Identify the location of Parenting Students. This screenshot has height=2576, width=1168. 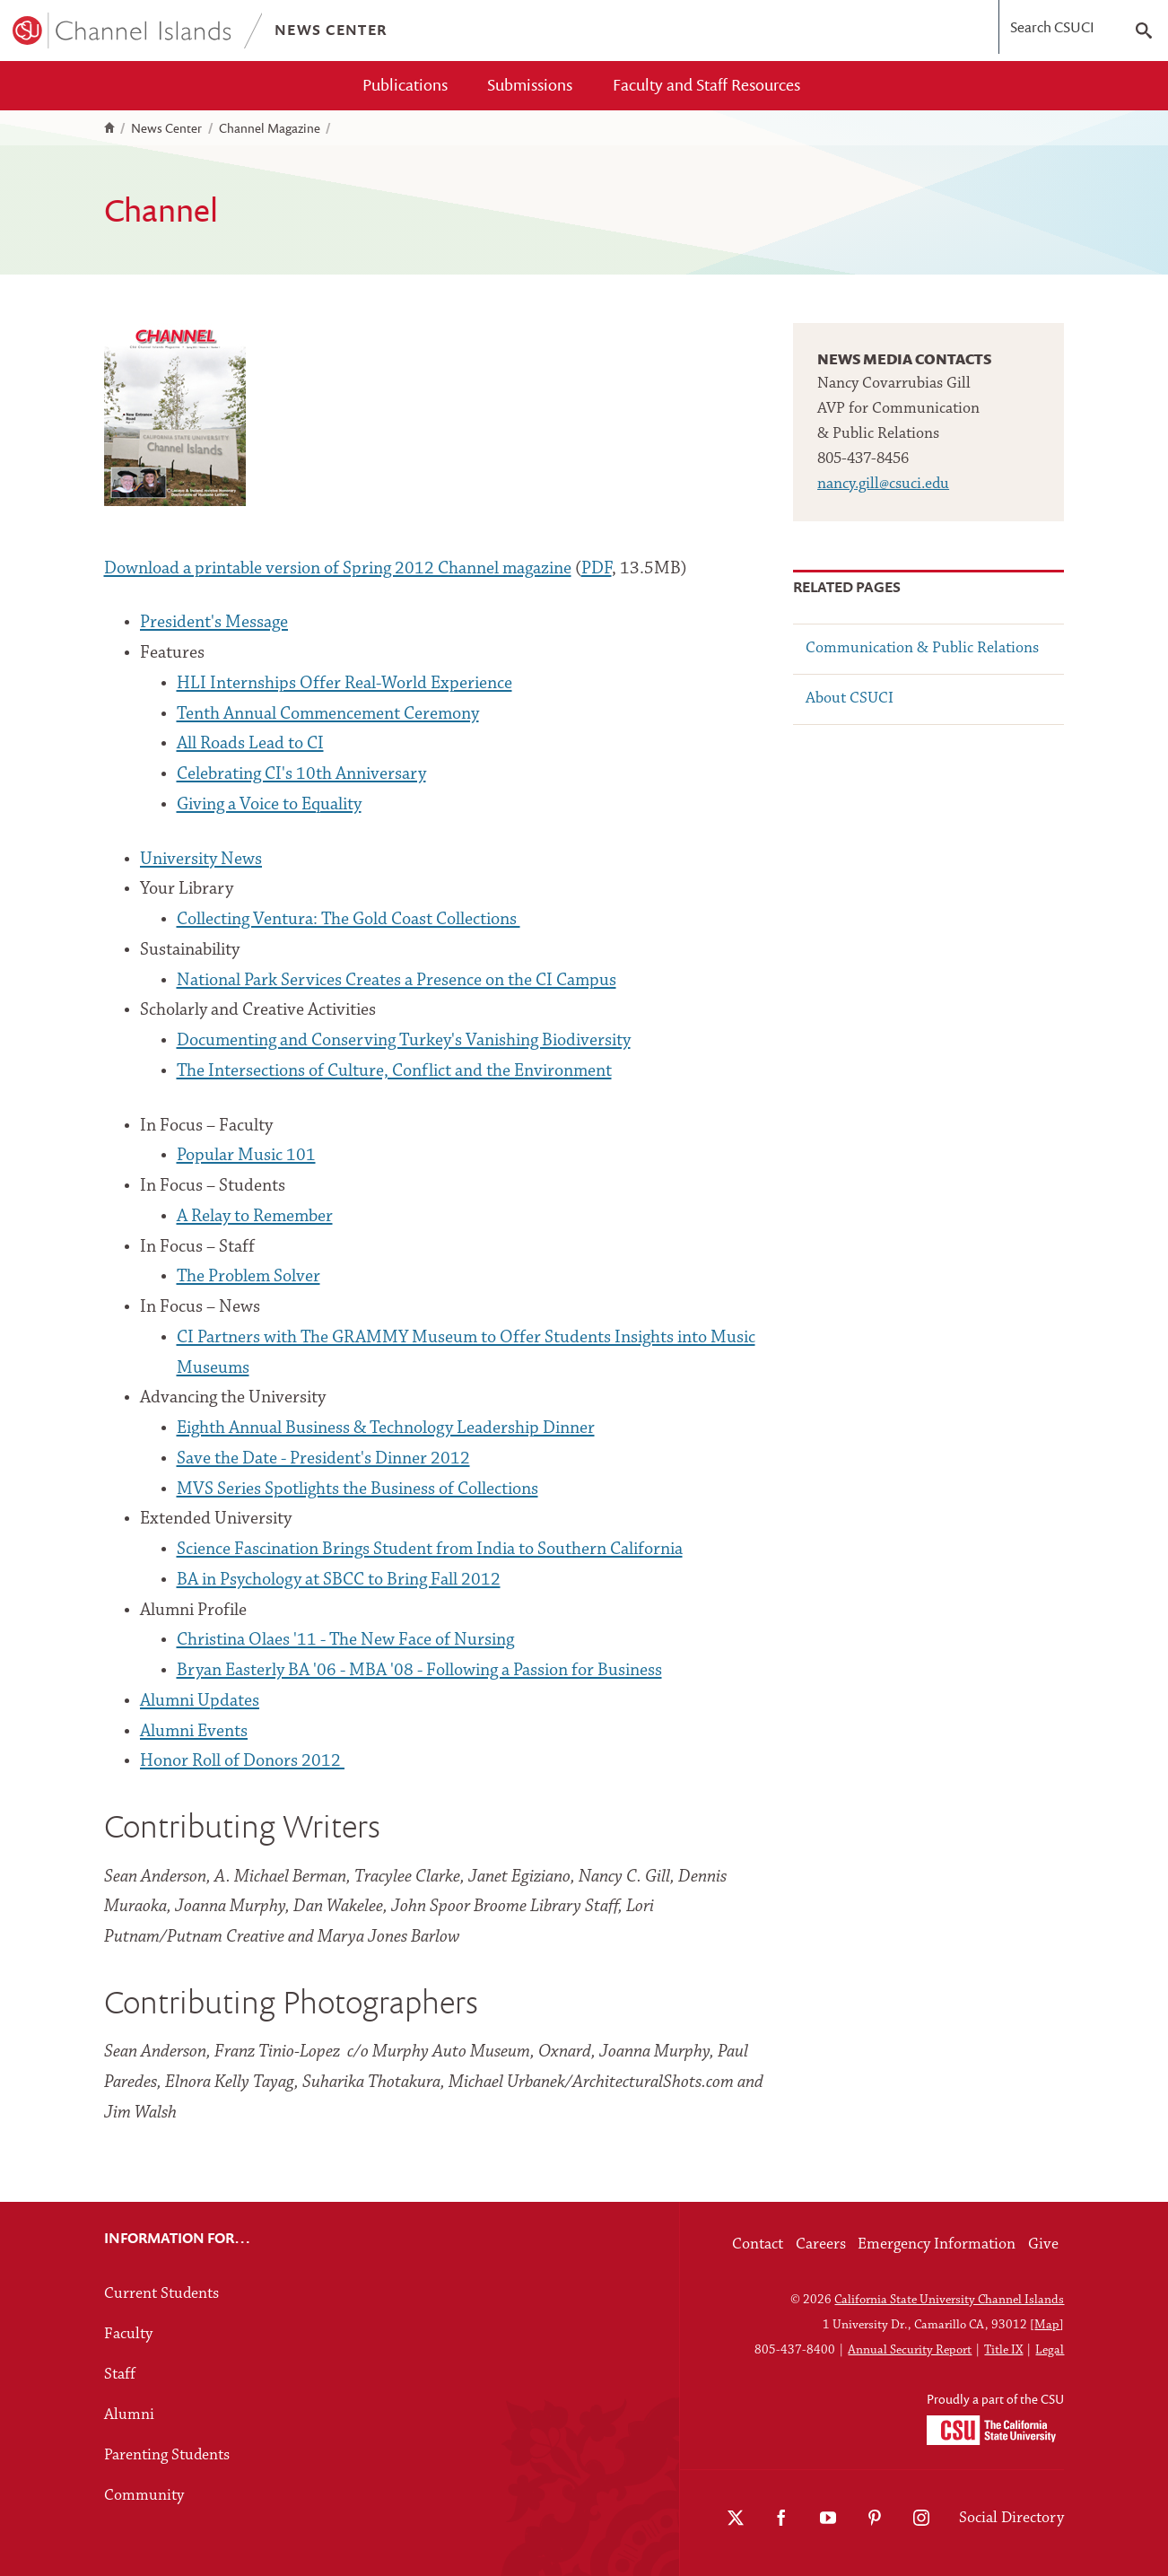
(167, 2455).